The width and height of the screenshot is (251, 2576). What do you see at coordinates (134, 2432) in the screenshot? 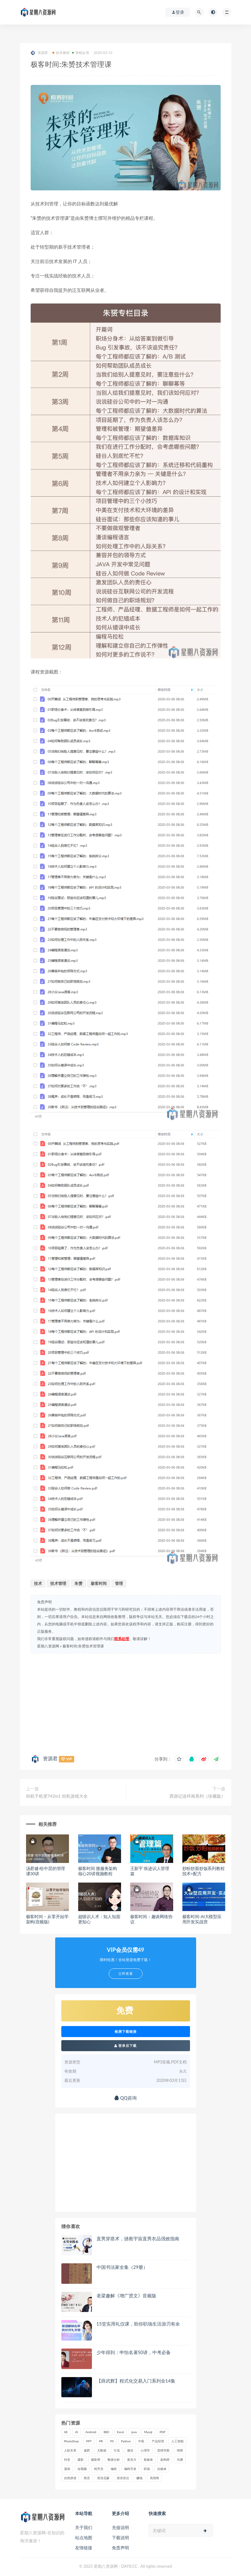
I see `java [java (37 项)]` at bounding box center [134, 2432].